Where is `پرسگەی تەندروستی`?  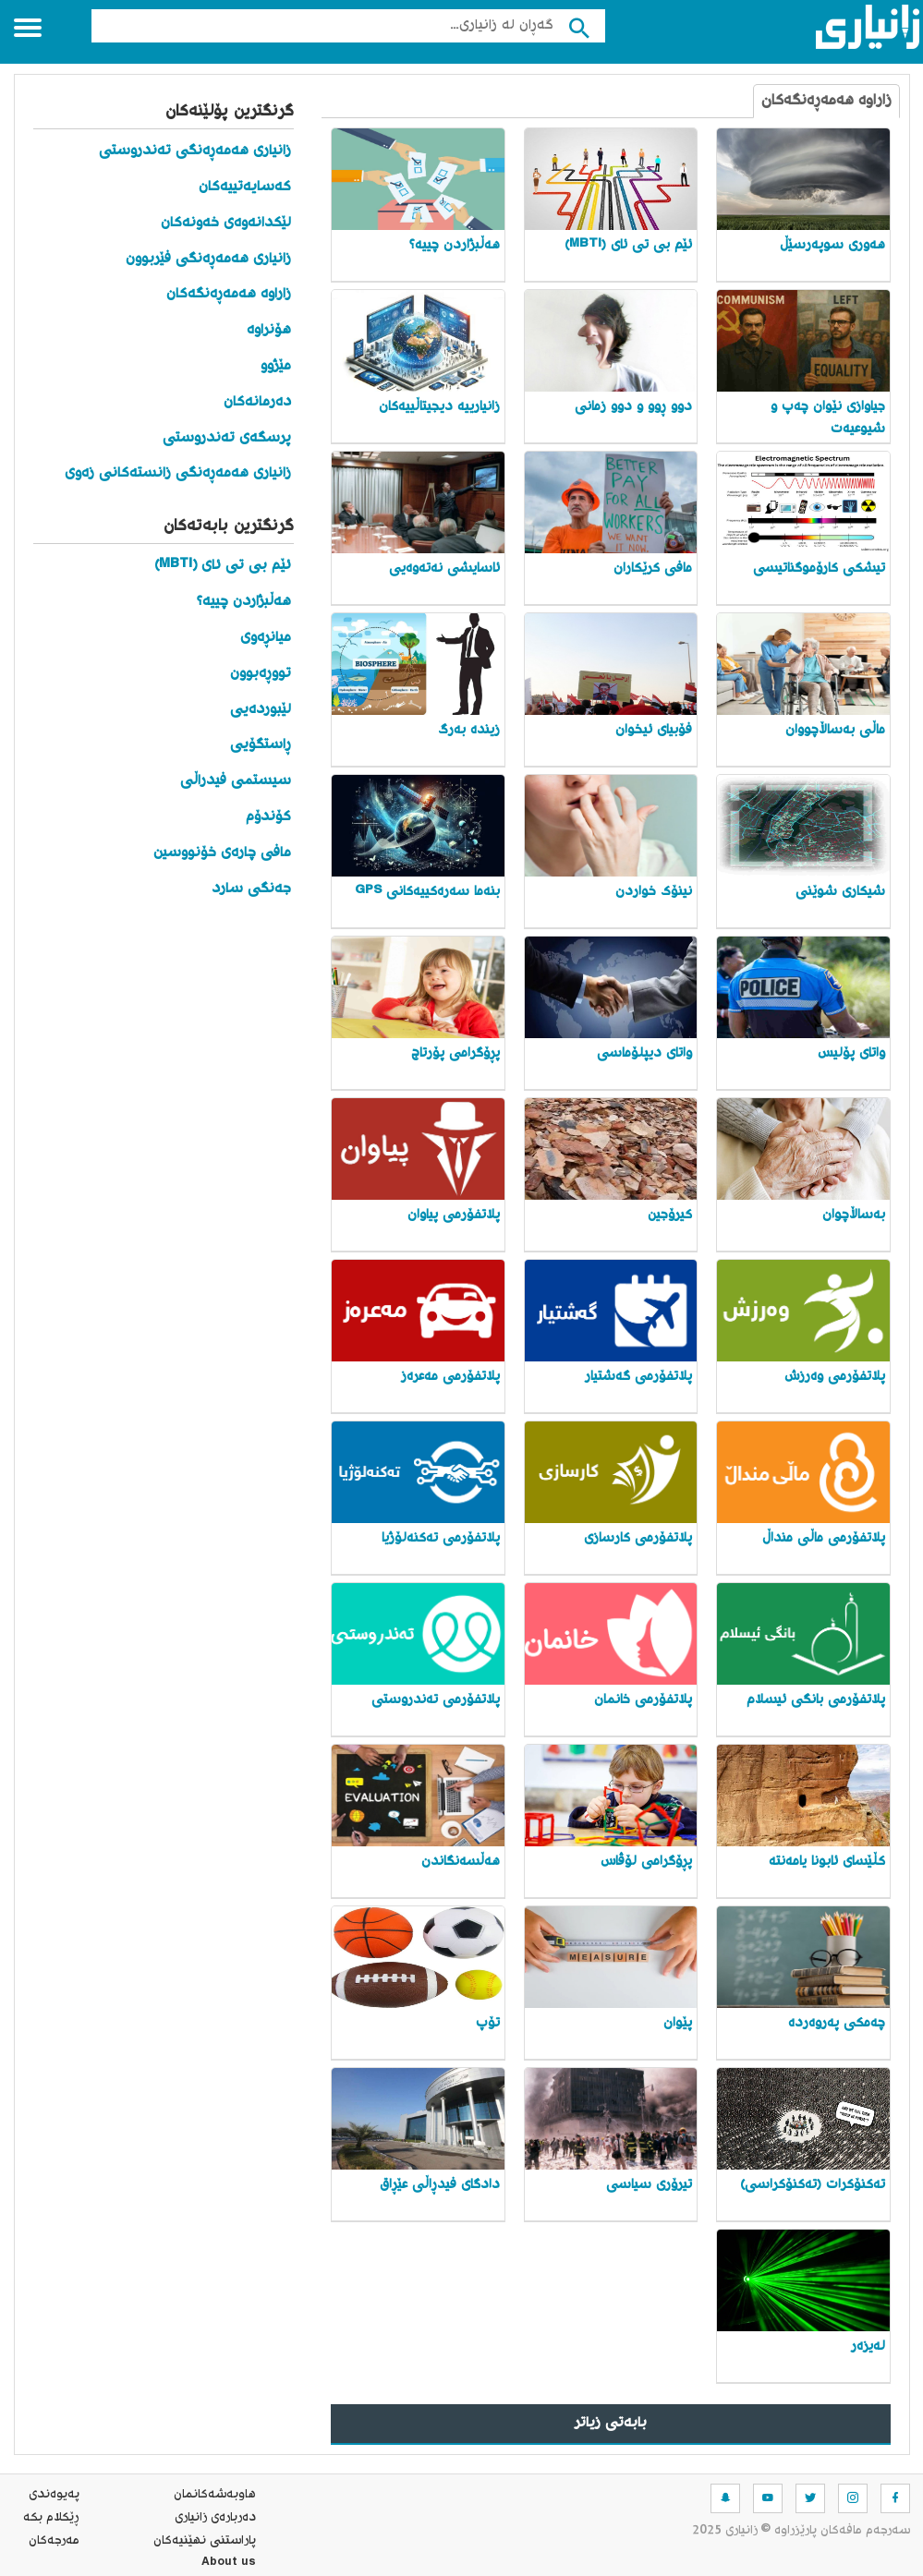
پرسگەی تەندروستی is located at coordinates (227, 438).